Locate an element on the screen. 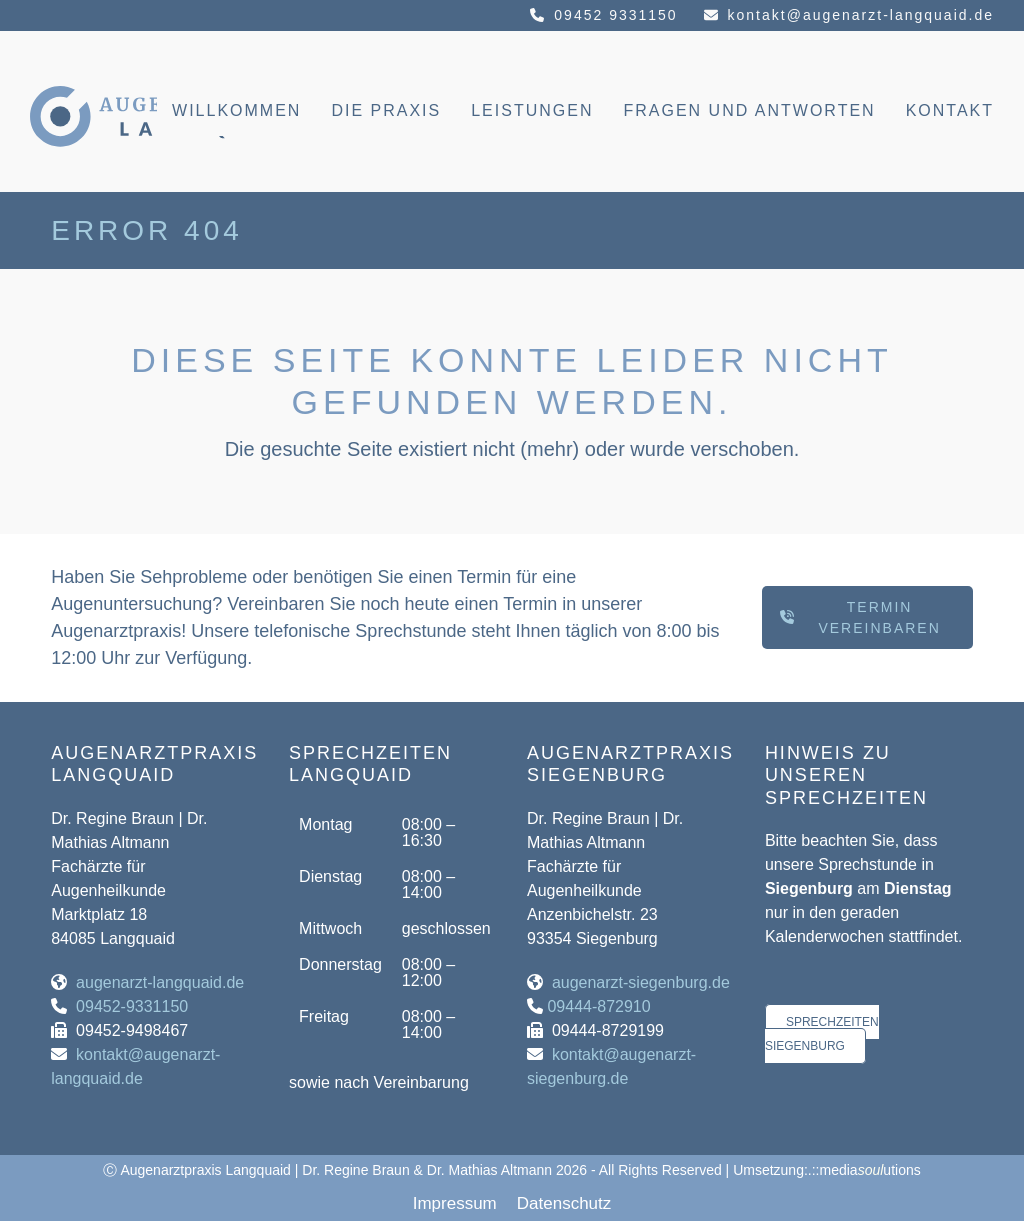 The image size is (1024, 1221). .::mediautions is located at coordinates (864, 1170).